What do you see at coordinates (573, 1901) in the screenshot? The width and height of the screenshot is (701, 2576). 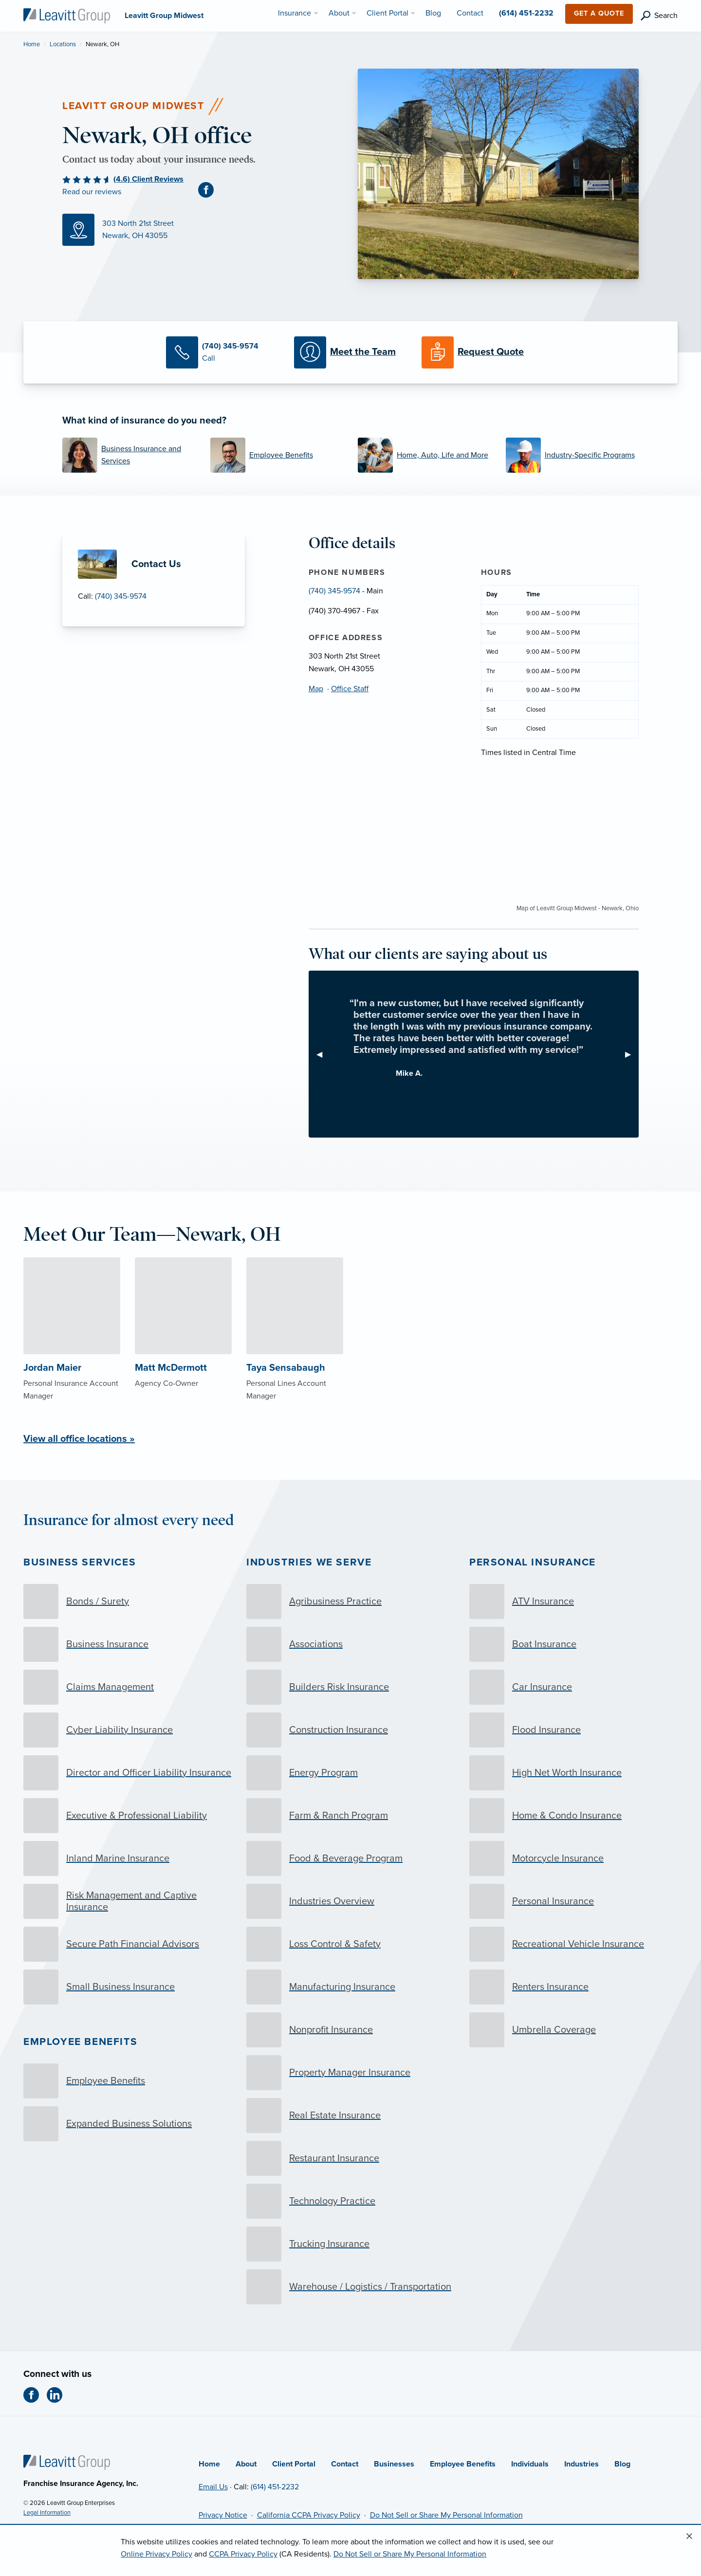 I see `[Personal Insurance]` at bounding box center [573, 1901].